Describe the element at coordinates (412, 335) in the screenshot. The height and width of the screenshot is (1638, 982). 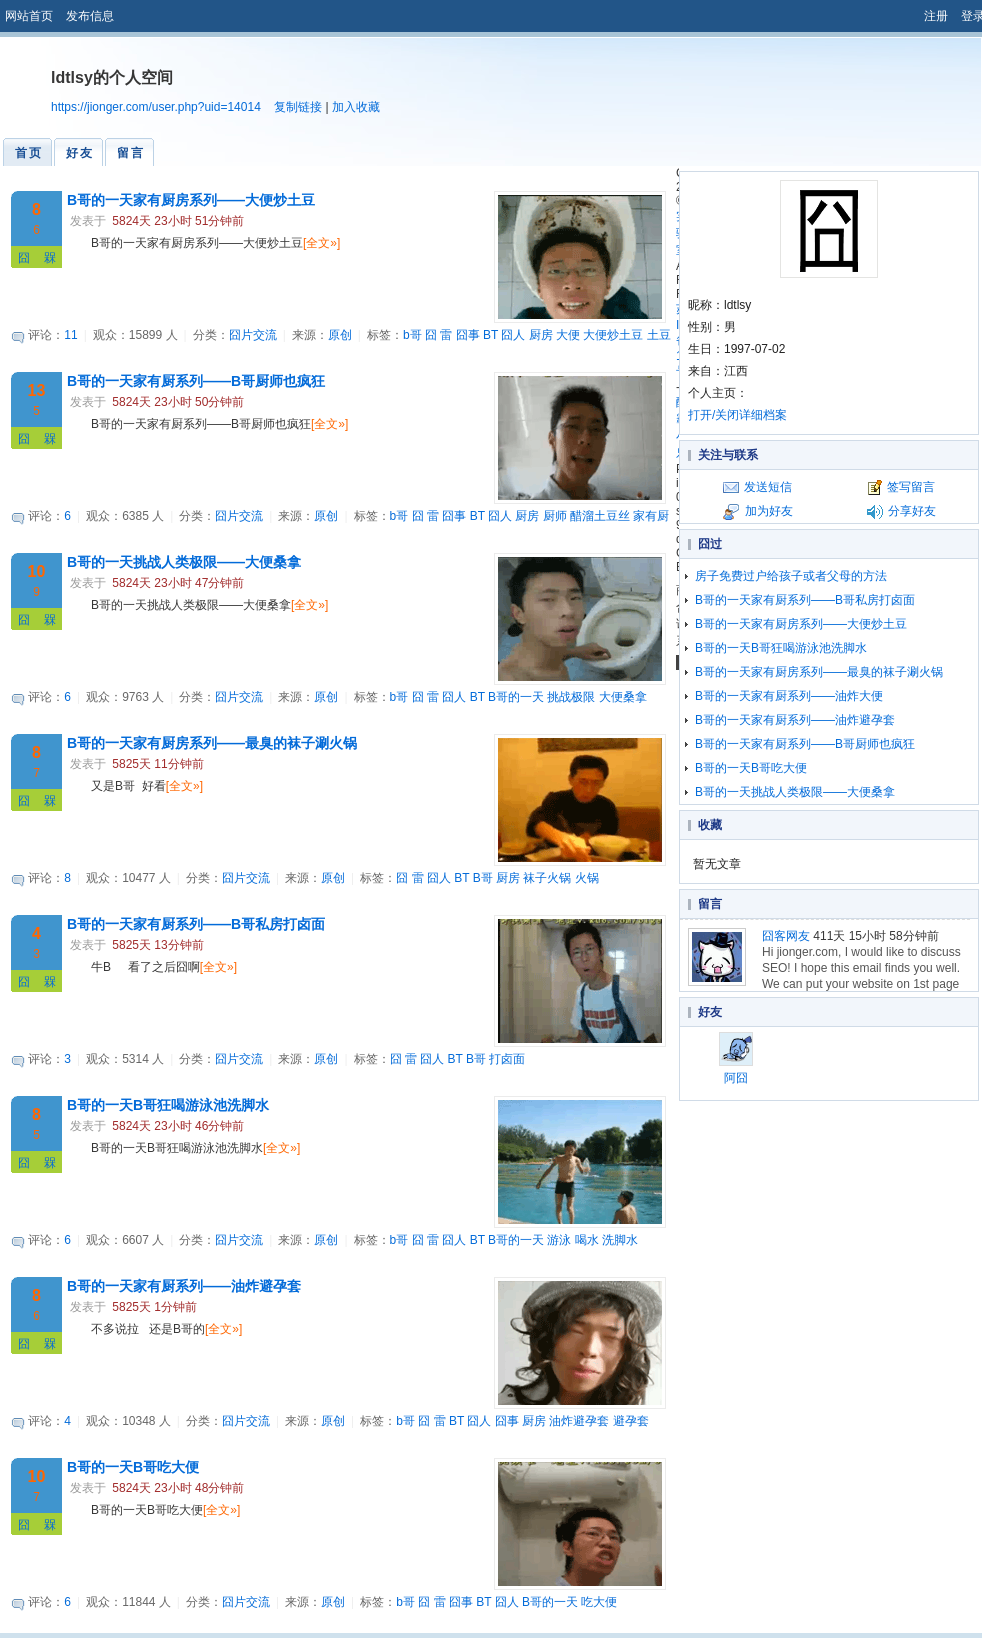
I see `b哥` at that location.